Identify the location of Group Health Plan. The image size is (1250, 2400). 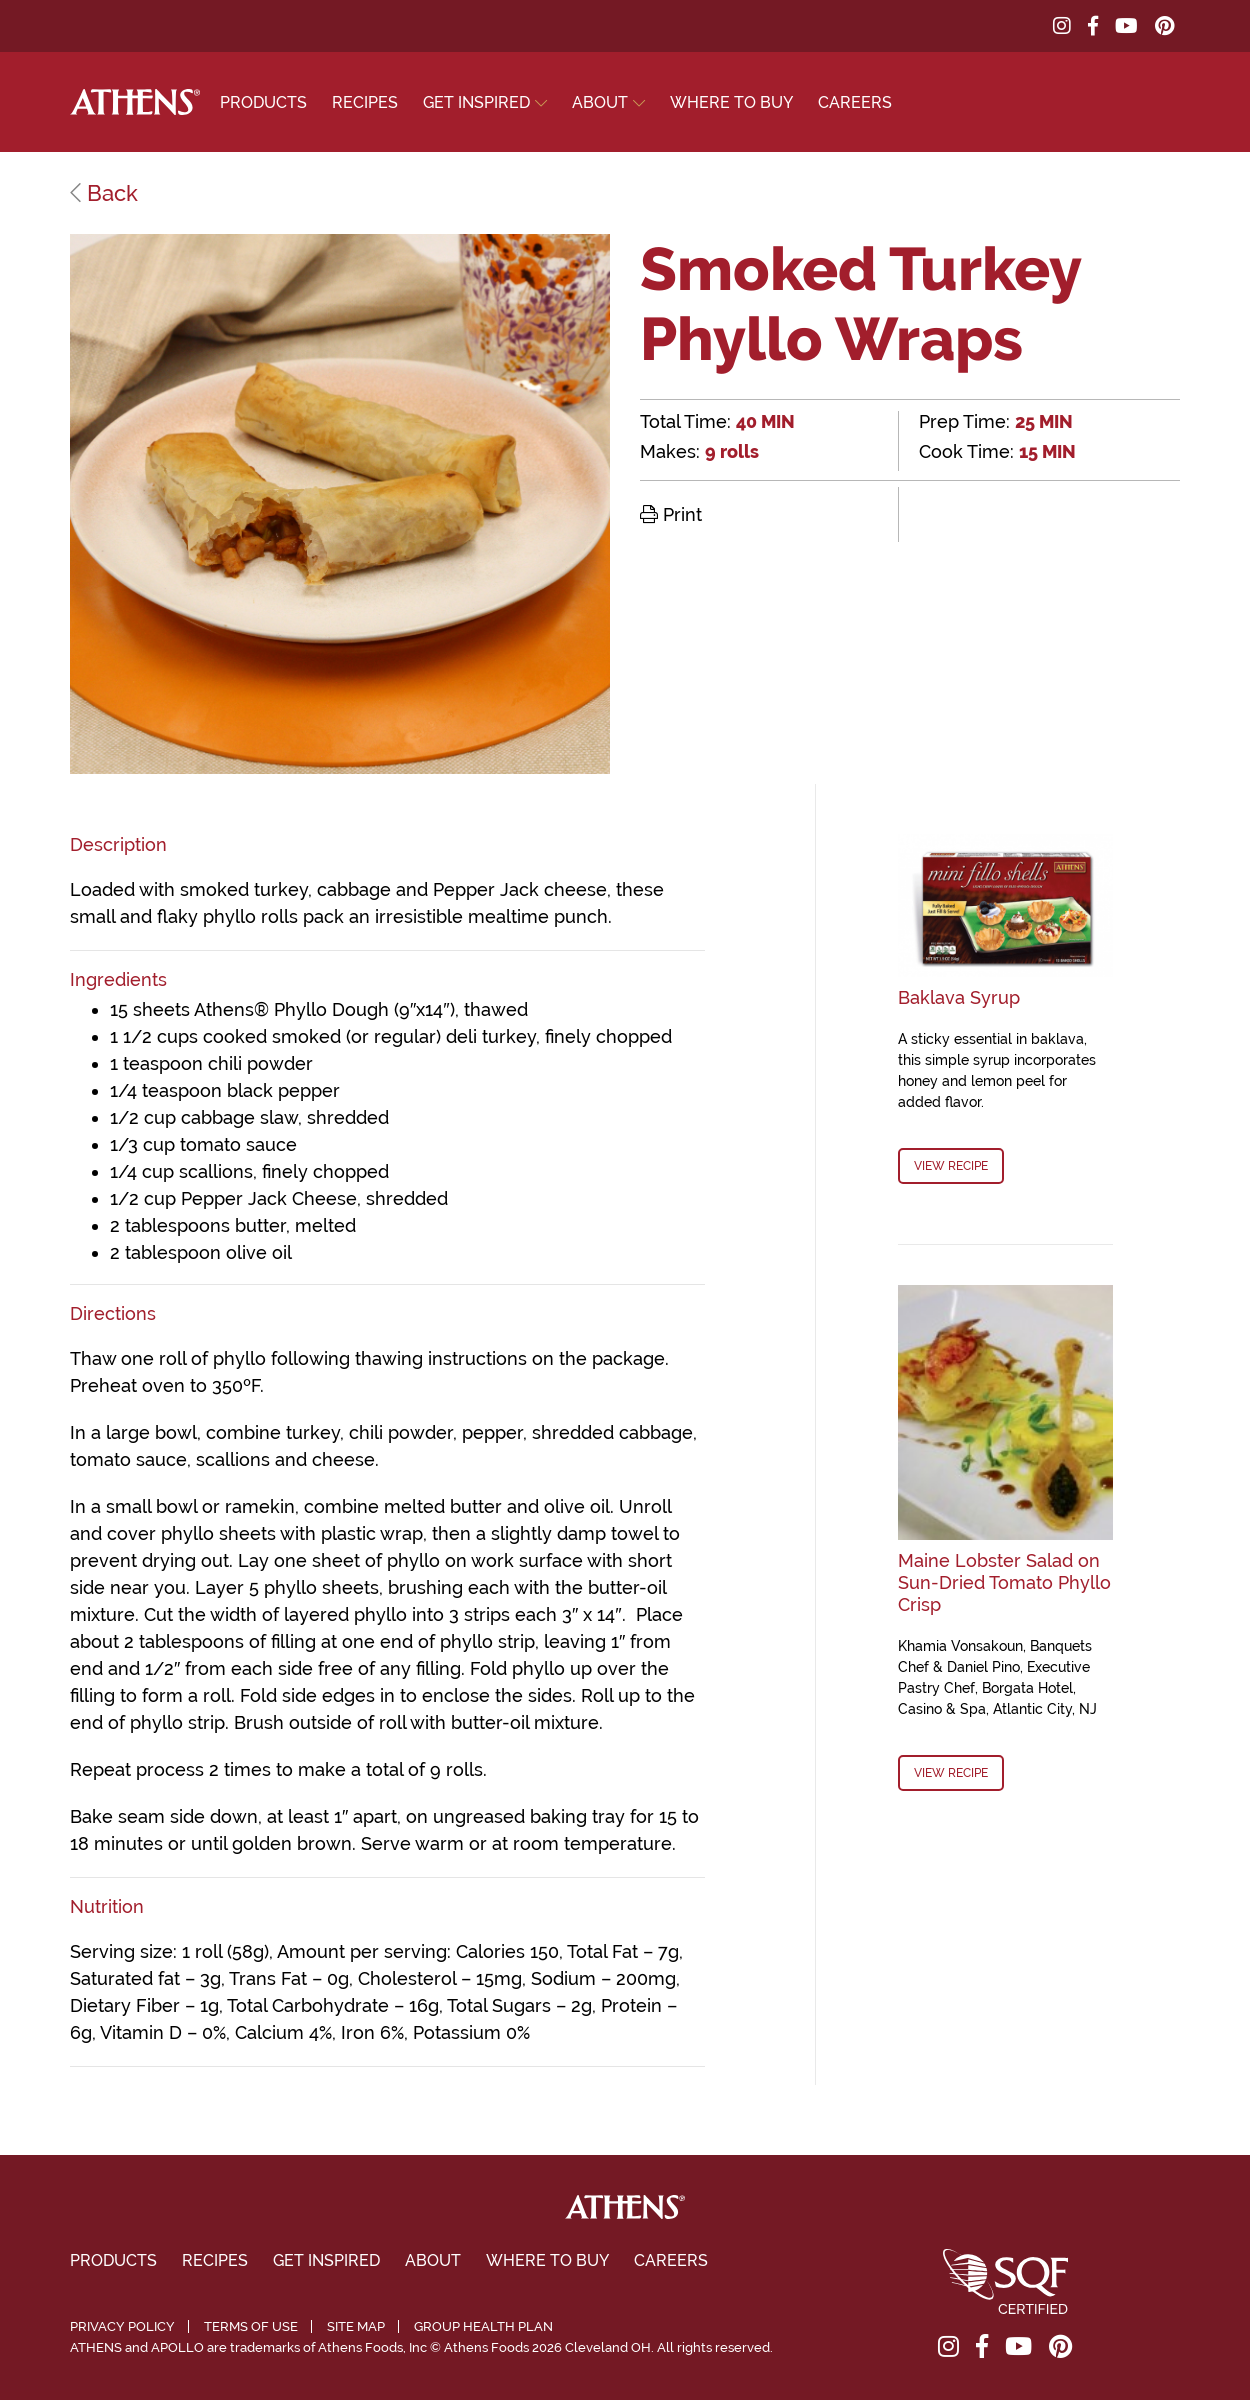
(483, 2326).